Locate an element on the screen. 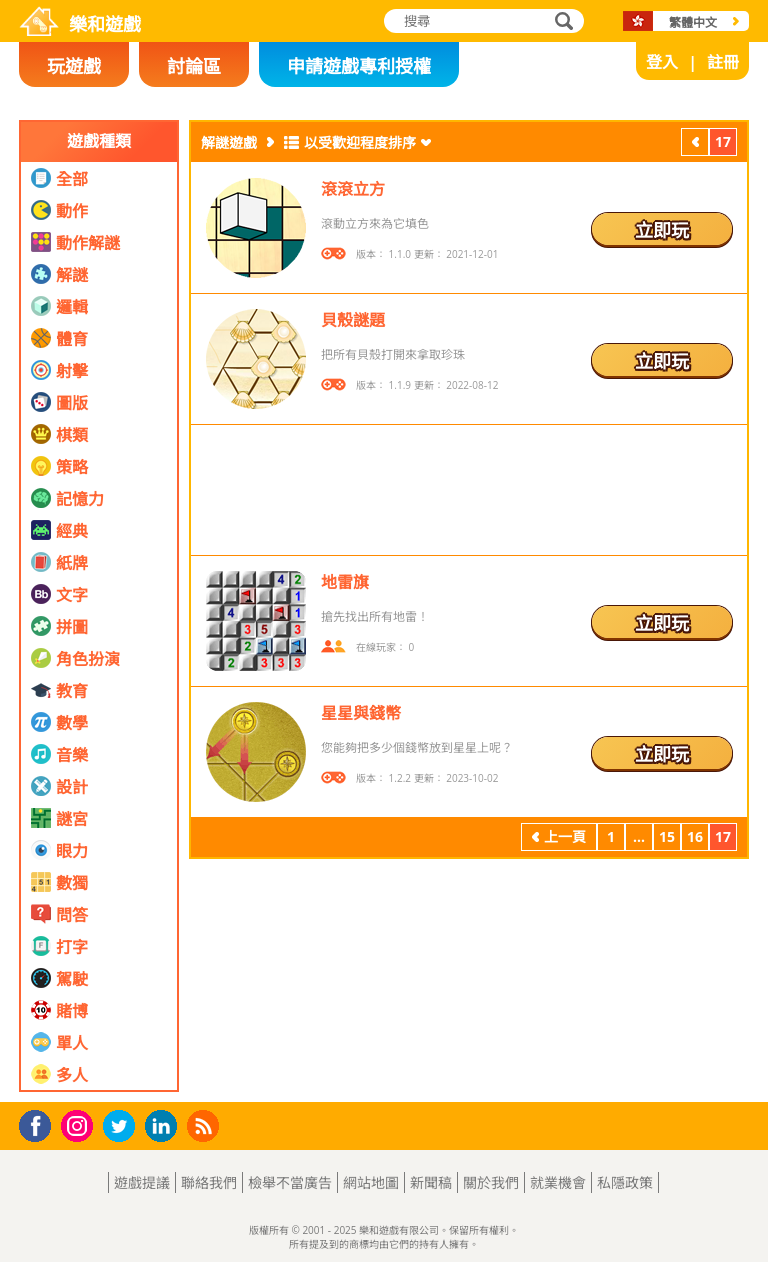 This screenshot has height=1262, width=768. Twitter is located at coordinates (123, 1127).